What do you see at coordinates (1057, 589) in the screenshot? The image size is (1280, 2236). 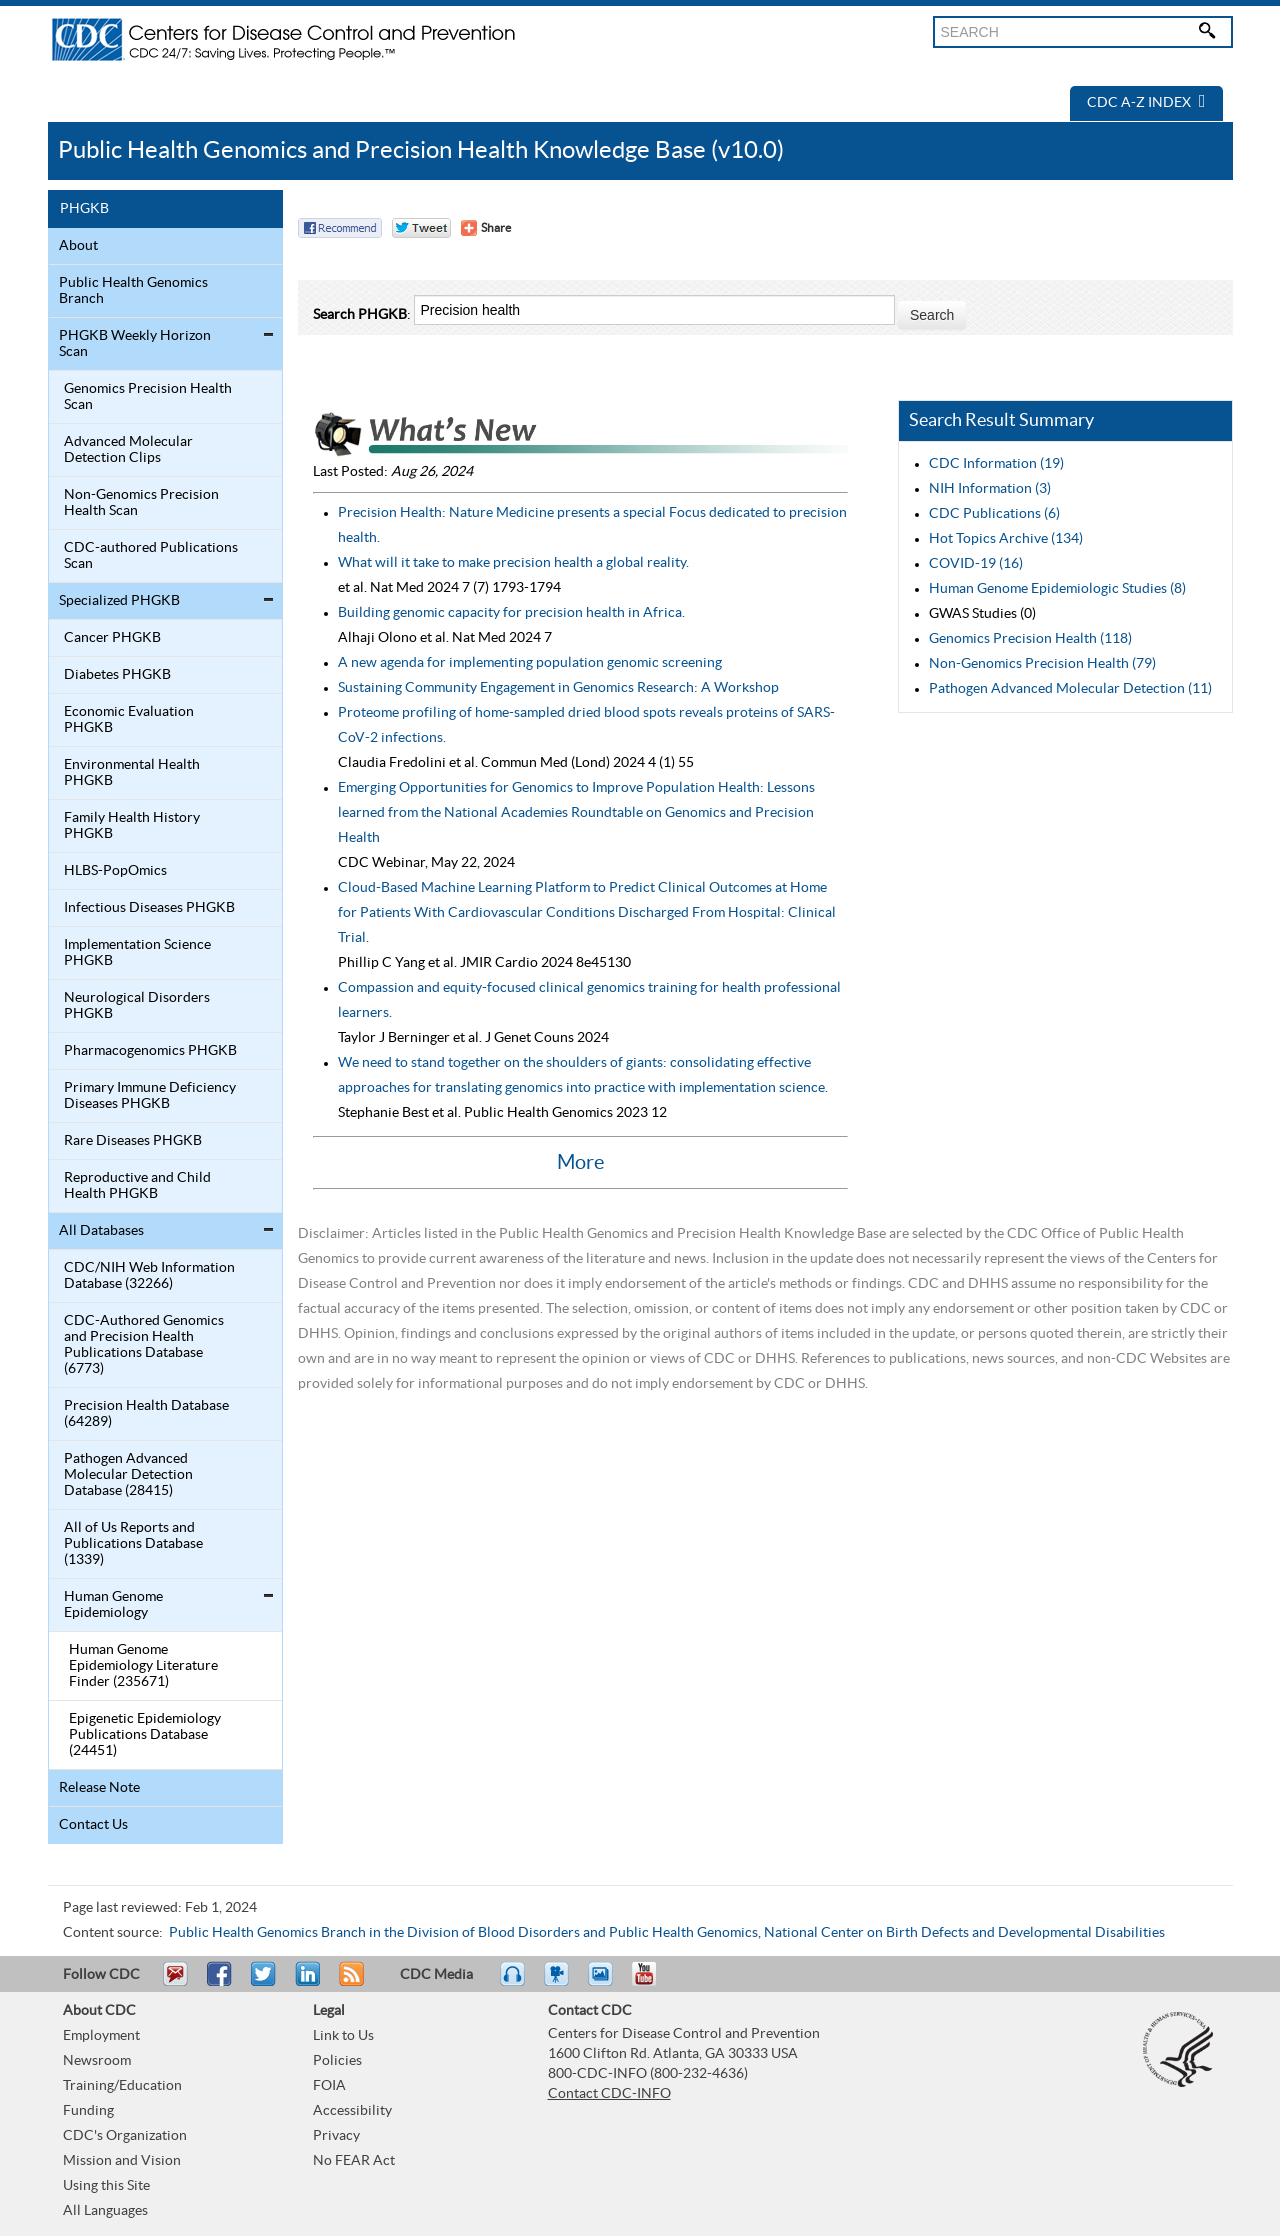 I see `Human Genome Epidemiologic Studies (8)` at bounding box center [1057, 589].